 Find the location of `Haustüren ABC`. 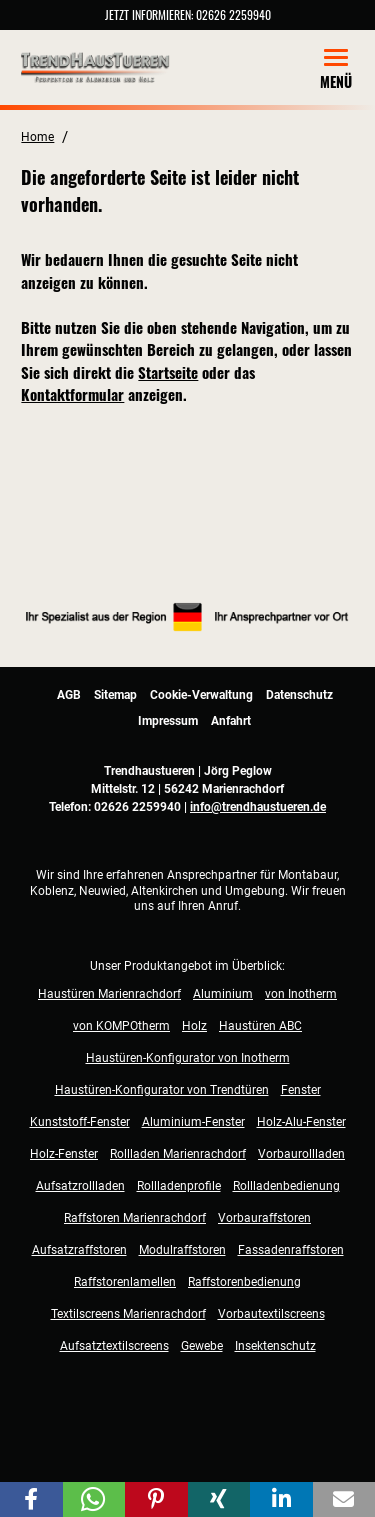

Haustüren ABC is located at coordinates (260, 1026).